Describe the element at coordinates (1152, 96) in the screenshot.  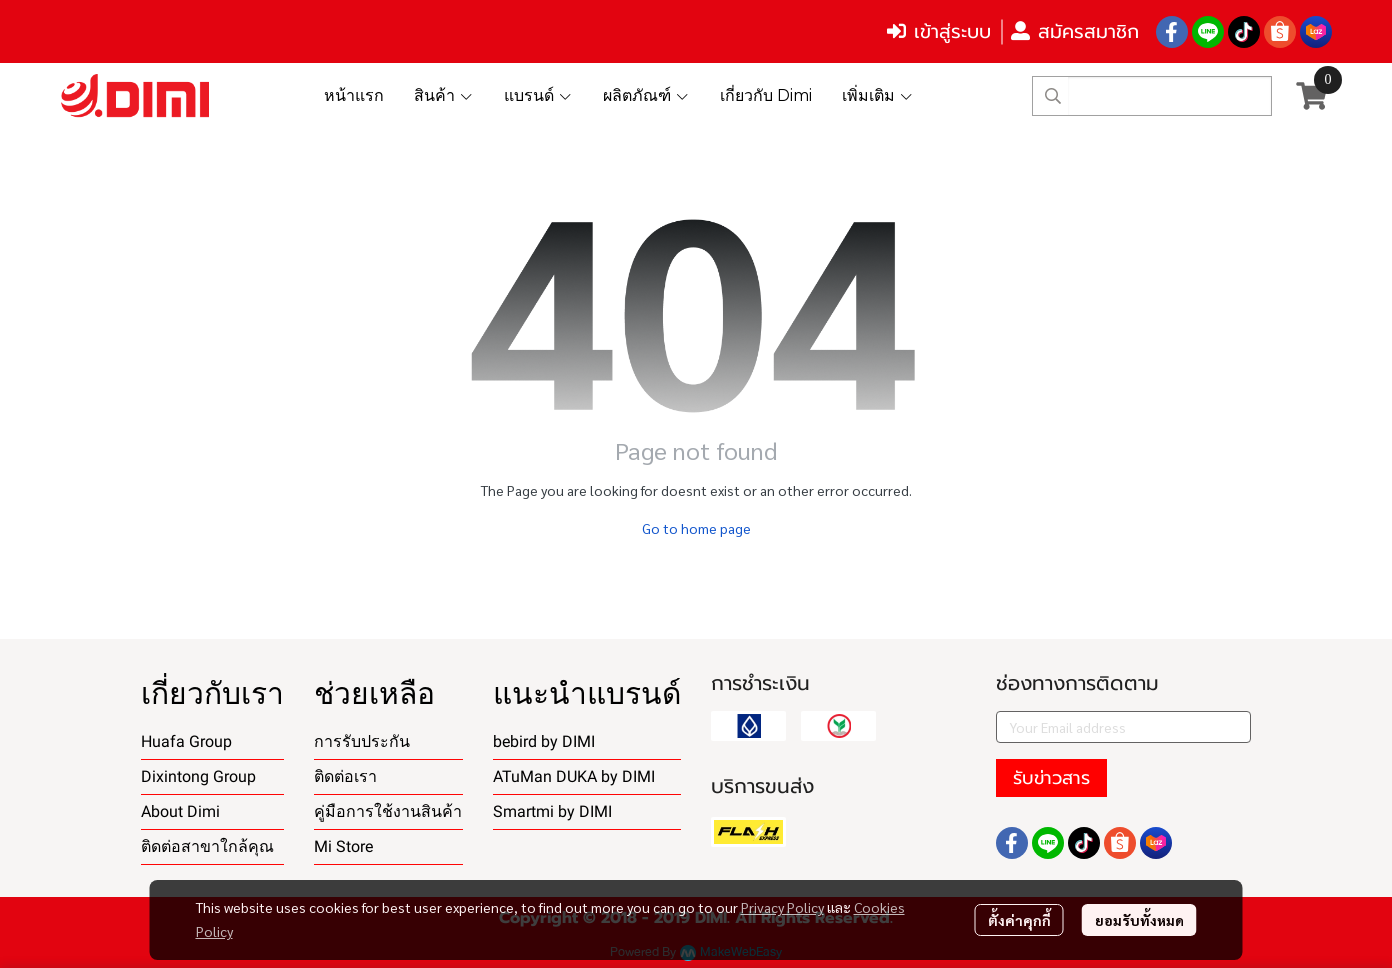
I see `[button]` at that location.